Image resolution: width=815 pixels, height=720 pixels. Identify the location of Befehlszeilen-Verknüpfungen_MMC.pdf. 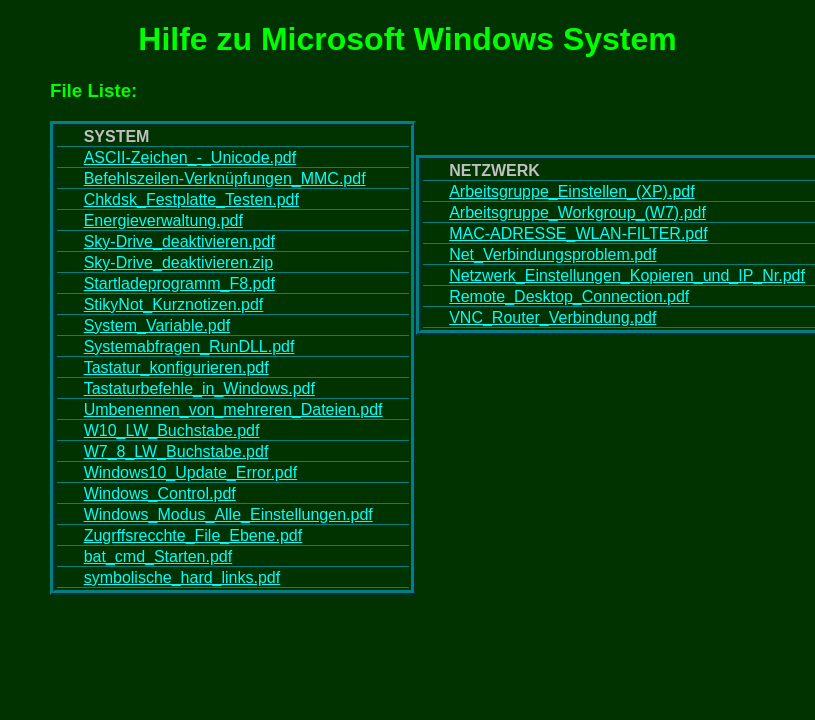
(225, 178).